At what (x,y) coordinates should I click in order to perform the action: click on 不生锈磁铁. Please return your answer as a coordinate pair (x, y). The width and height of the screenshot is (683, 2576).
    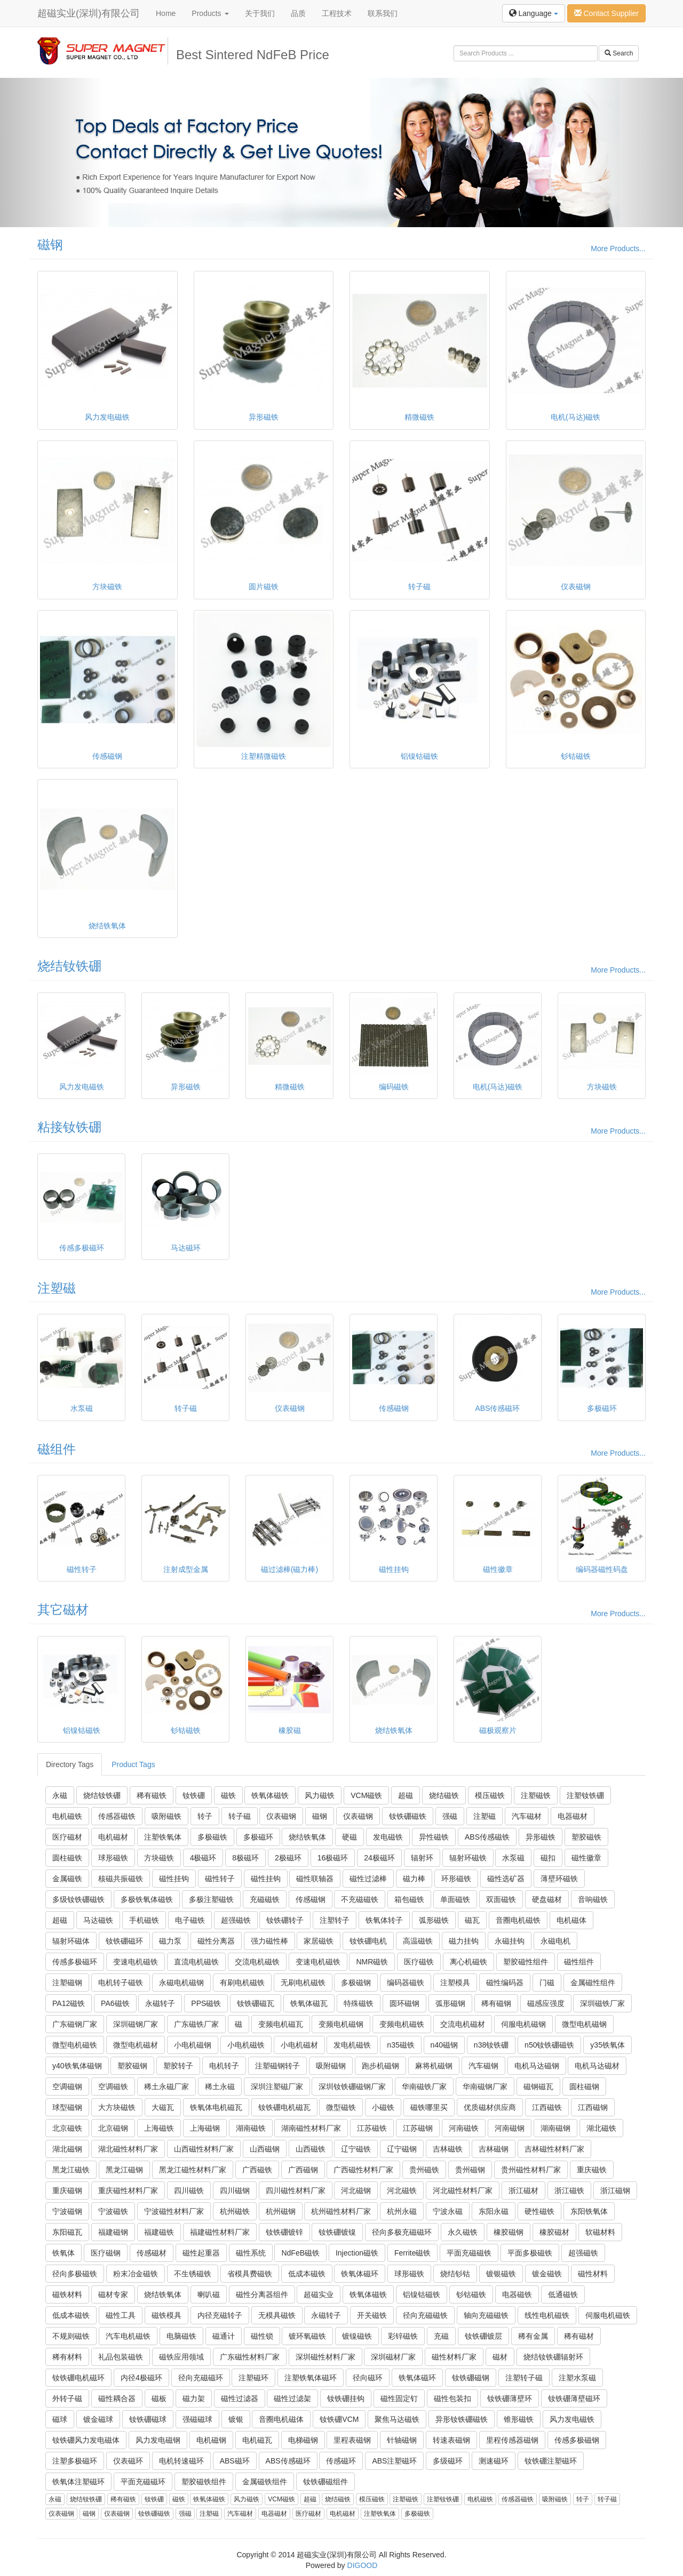
    Looking at the image, I should click on (192, 2273).